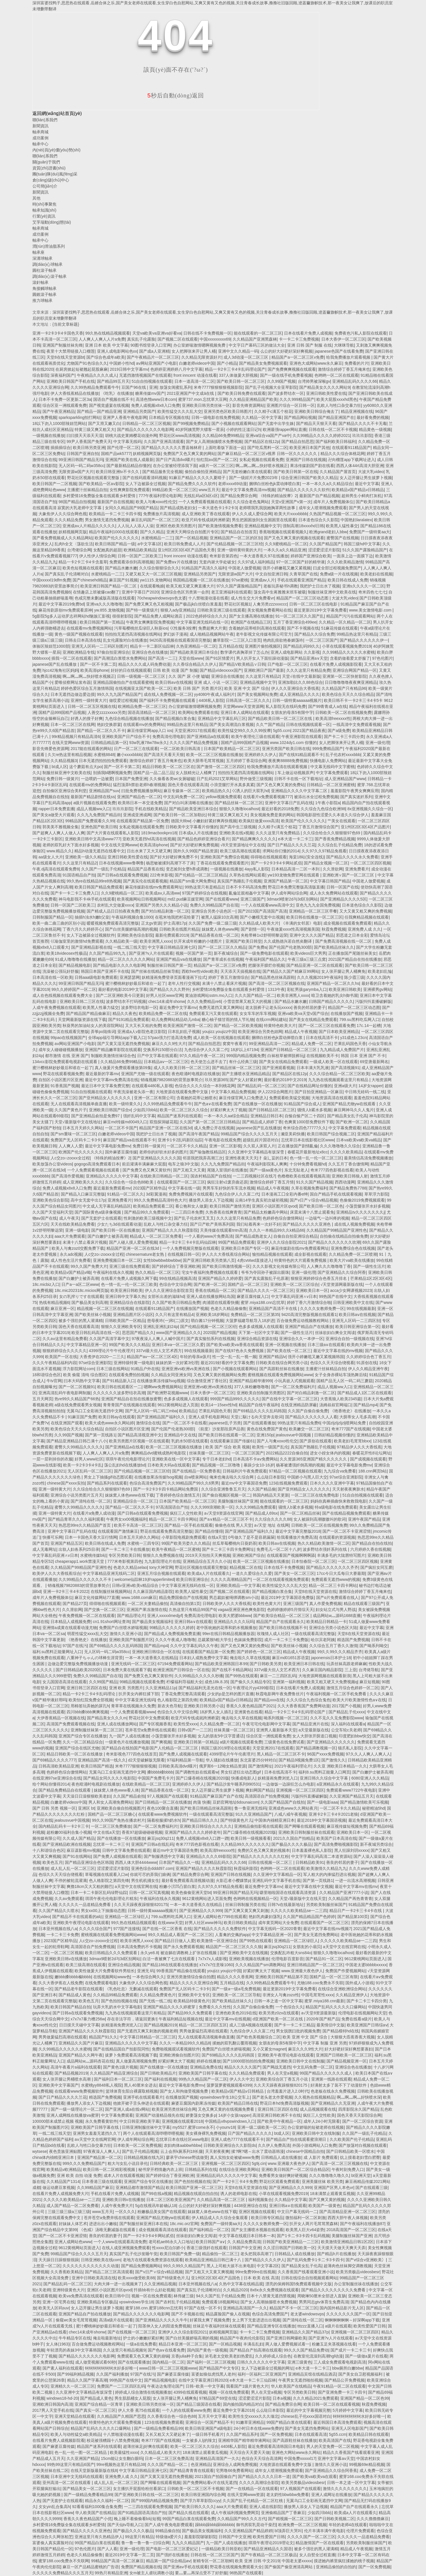 This screenshot has height=2576, width=426. Describe the element at coordinates (241, 1158) in the screenshot. I see `亚洲性夜夜天天天` at that location.